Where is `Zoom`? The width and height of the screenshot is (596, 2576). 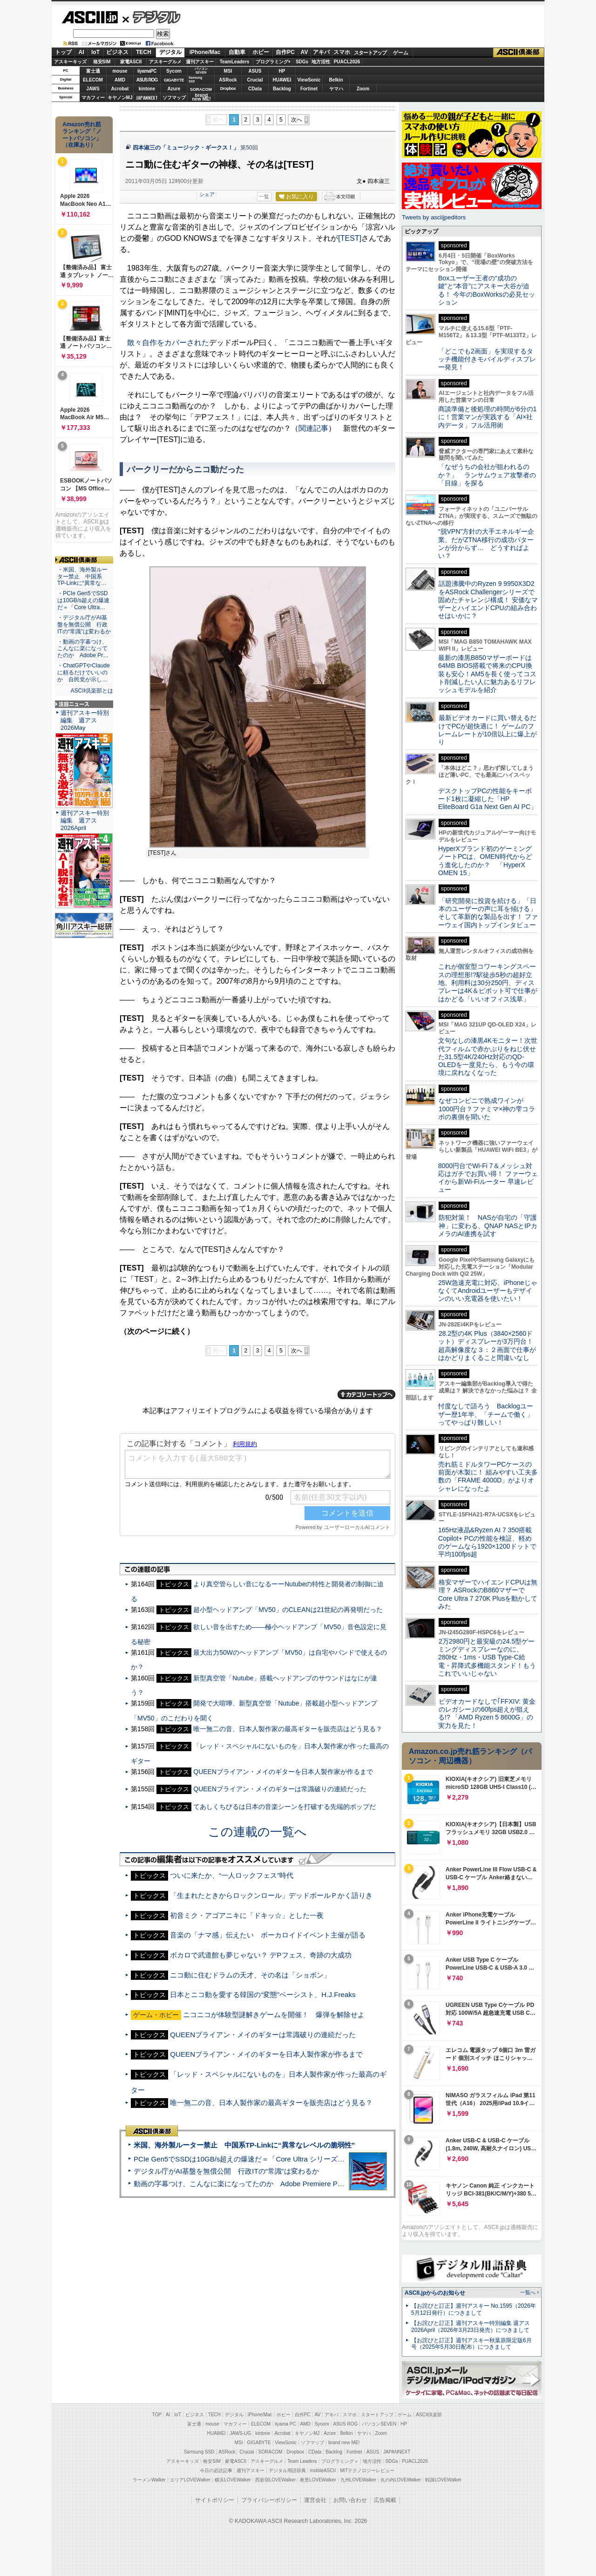 Zoom is located at coordinates (363, 88).